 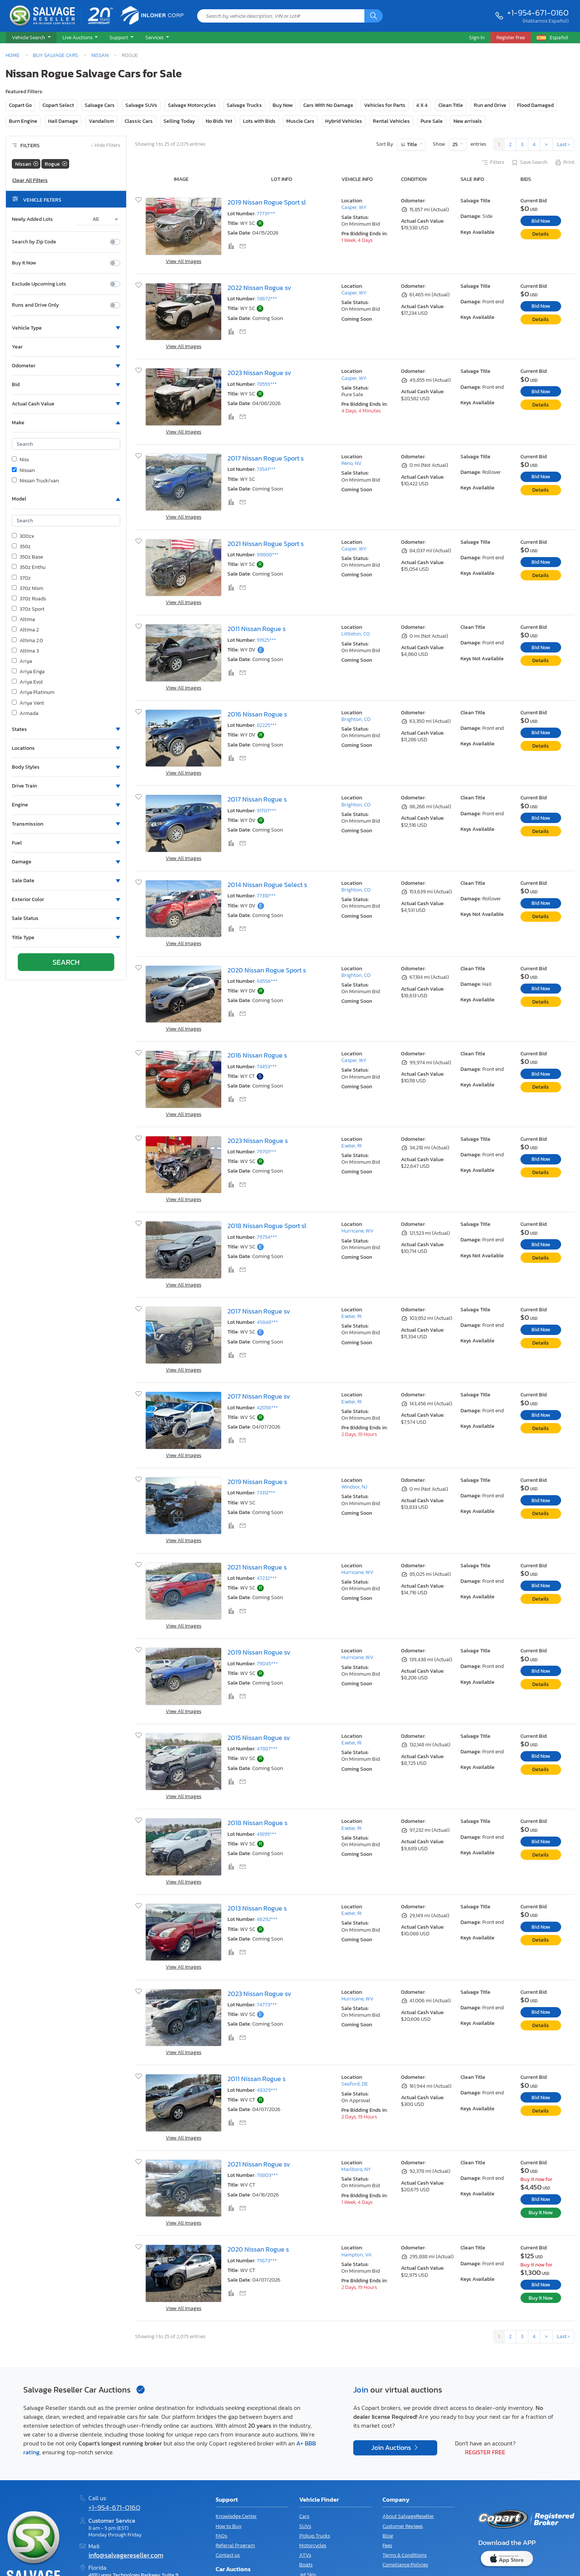 I want to click on Marlboro, NY, so click(x=356, y=2169).